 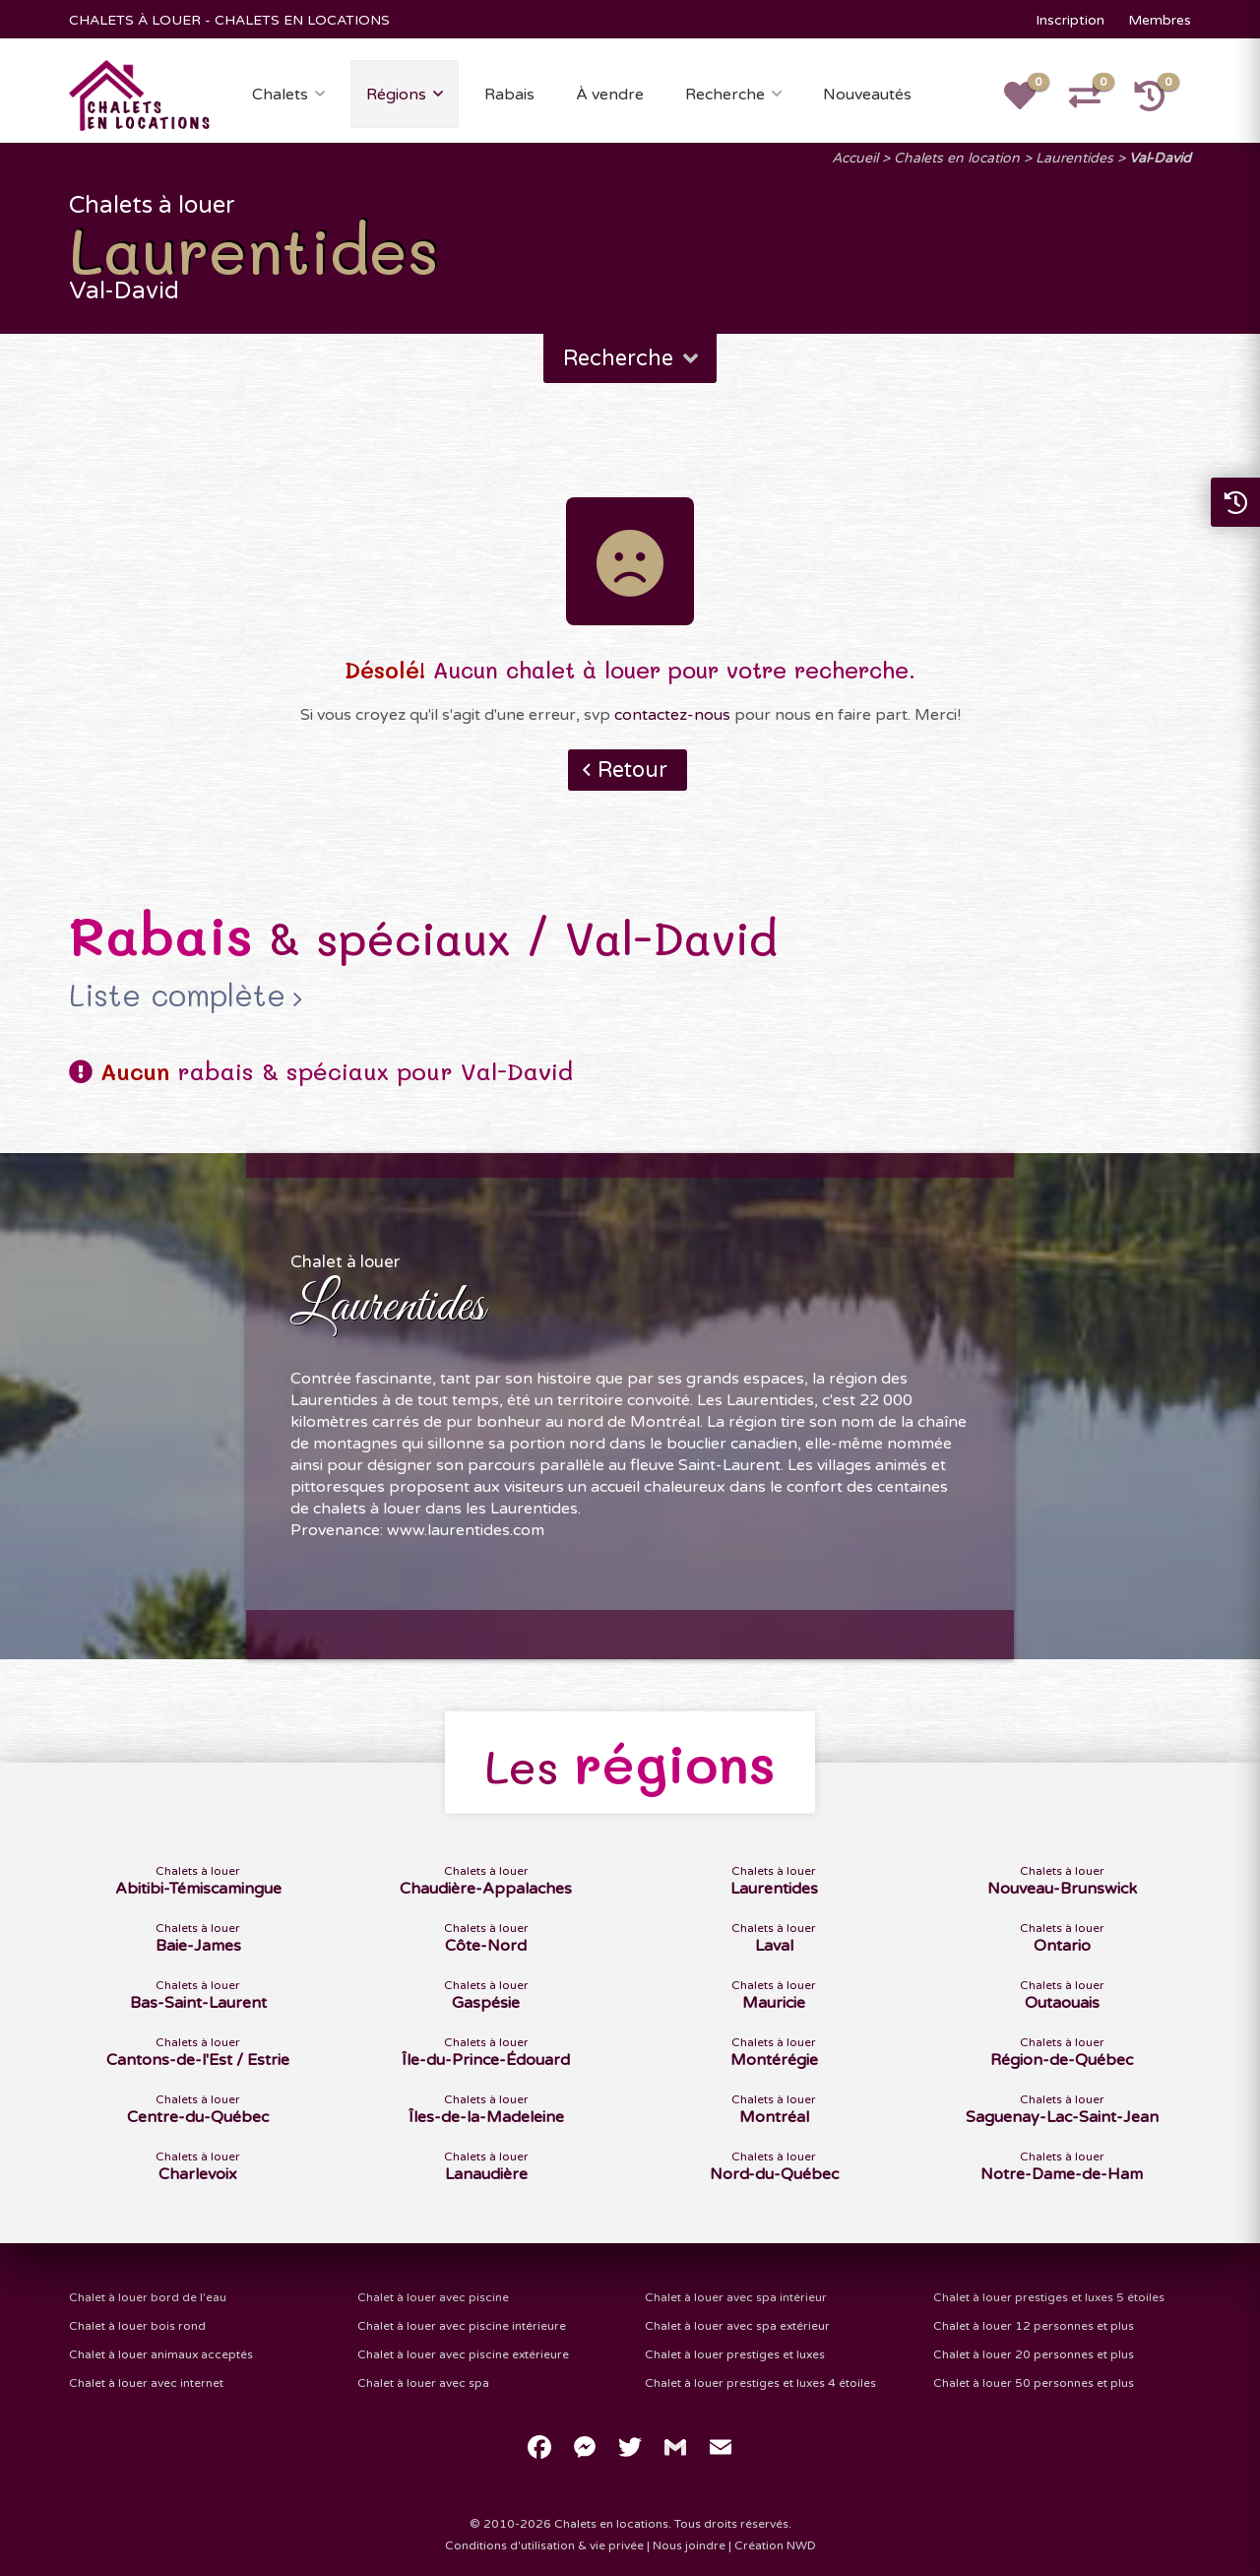 I want to click on Chalet à louer prestiges et luxes 5 étoiles, so click(x=1049, y=2297).